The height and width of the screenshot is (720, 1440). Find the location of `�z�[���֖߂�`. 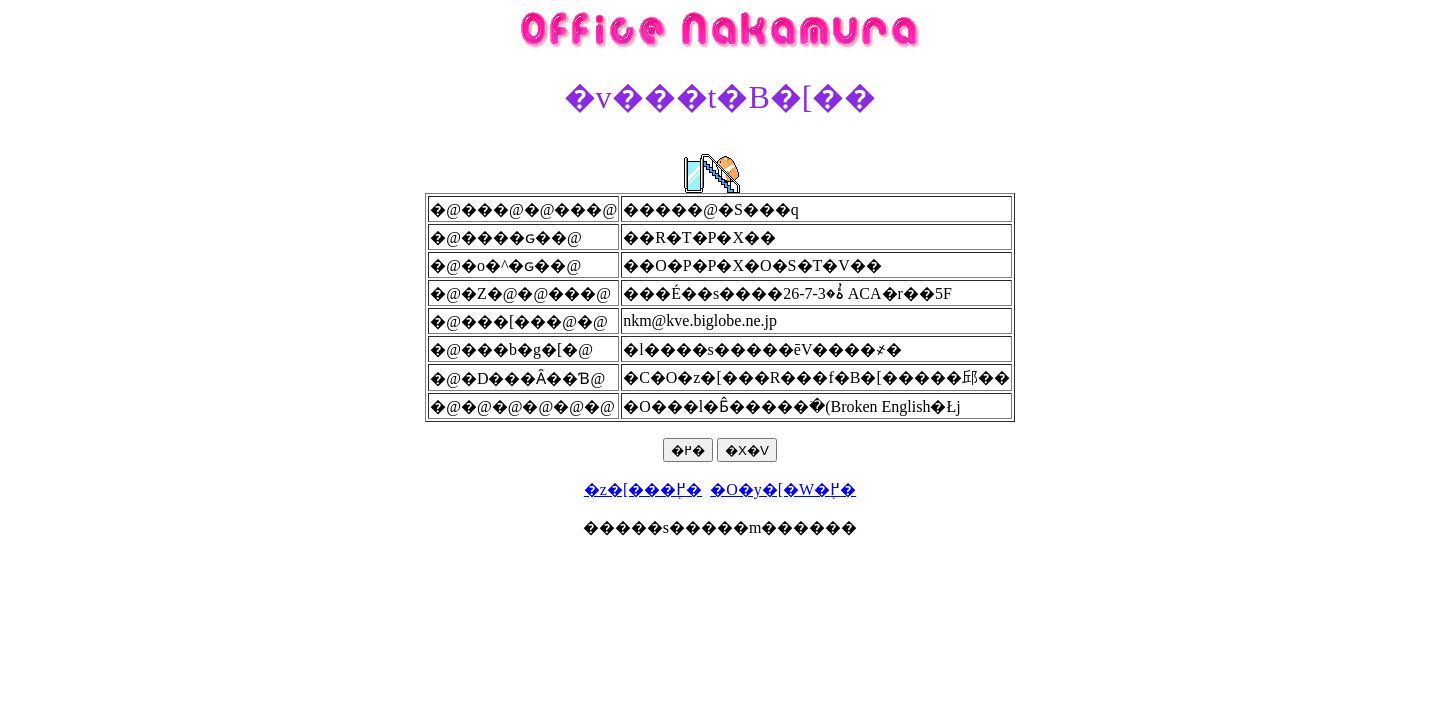

�z�[���֖߂� is located at coordinates (643, 489).